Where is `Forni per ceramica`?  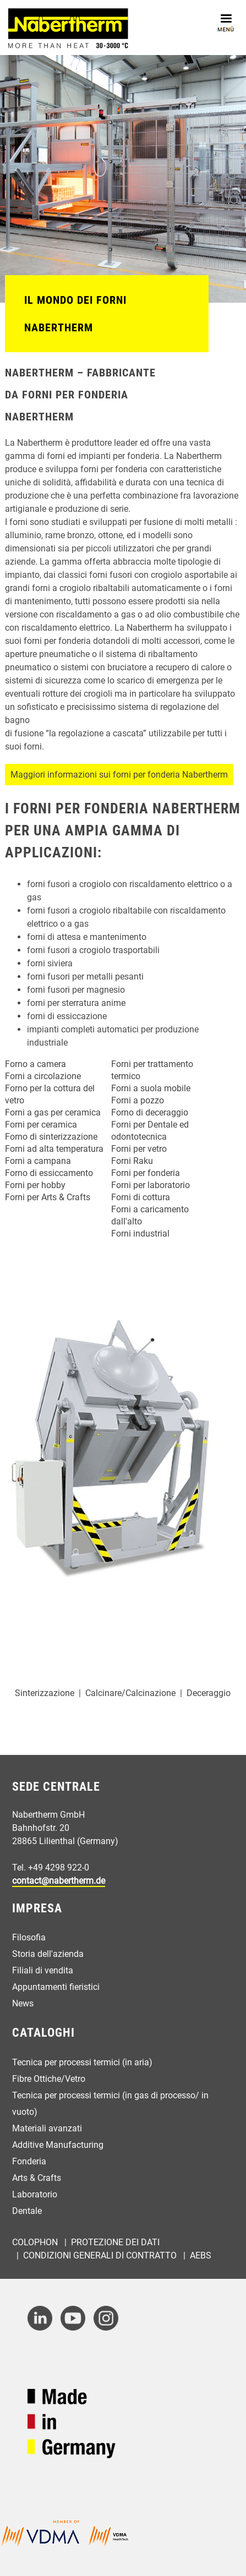 Forni per ceramica is located at coordinates (41, 1124).